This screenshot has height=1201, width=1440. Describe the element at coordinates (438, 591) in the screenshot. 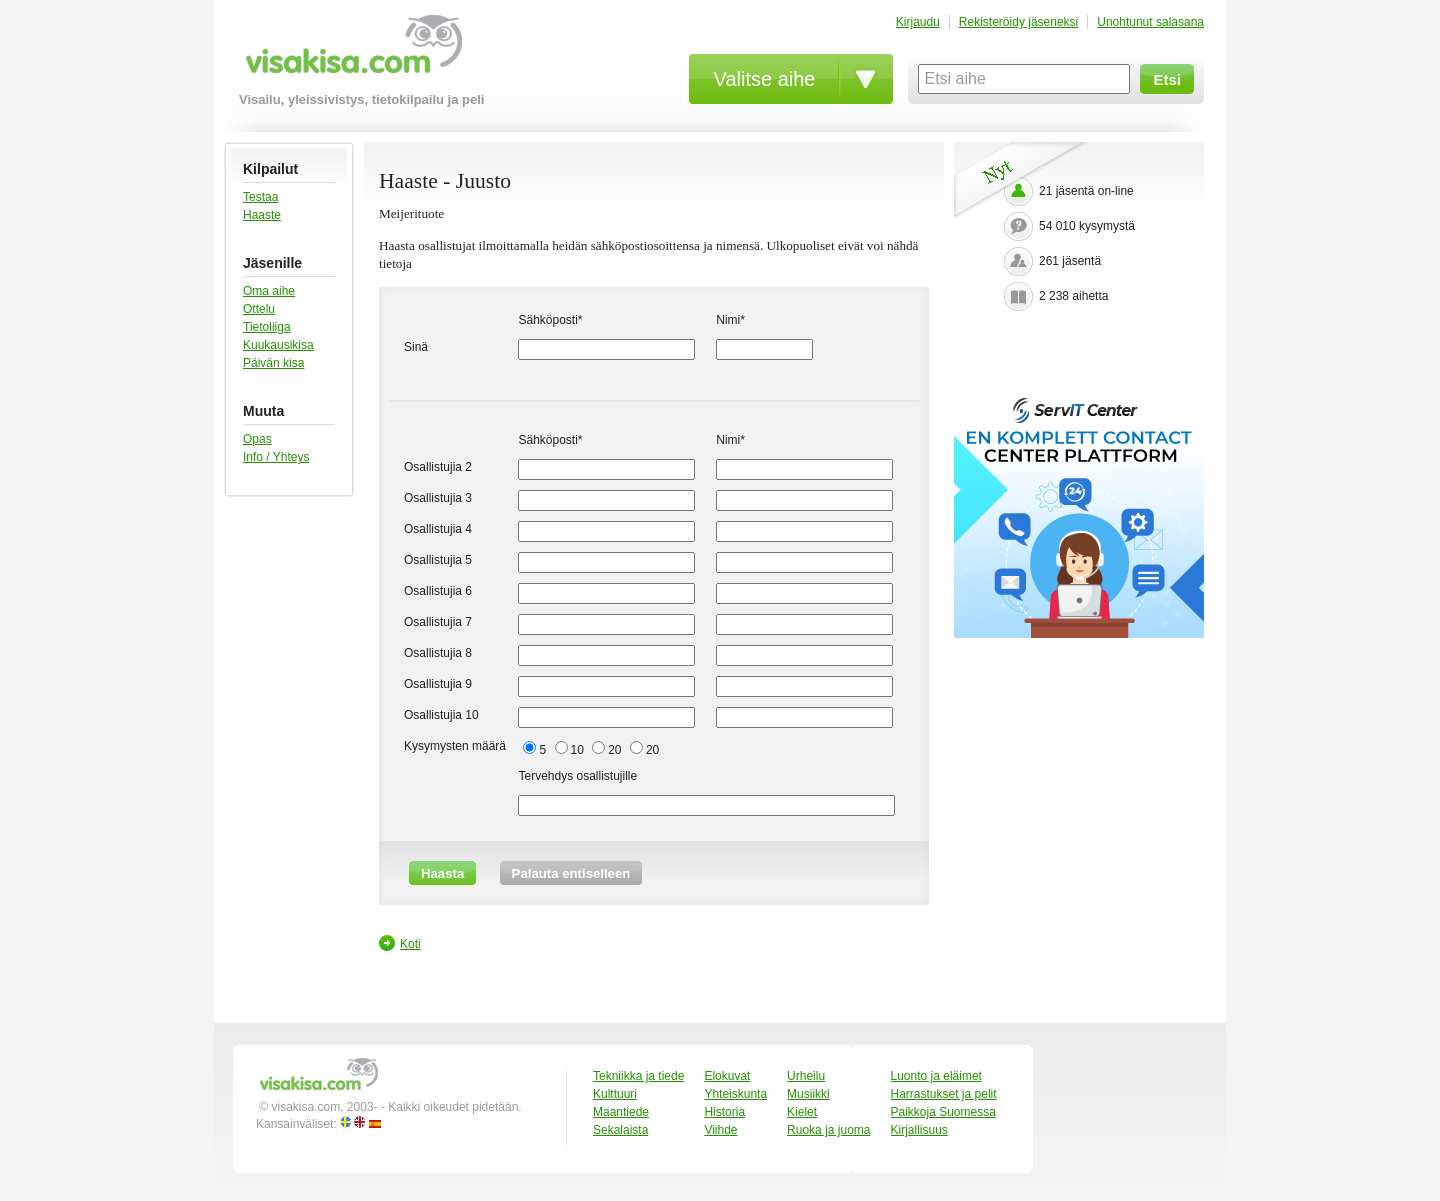

I see `Osallistujia 6` at that location.